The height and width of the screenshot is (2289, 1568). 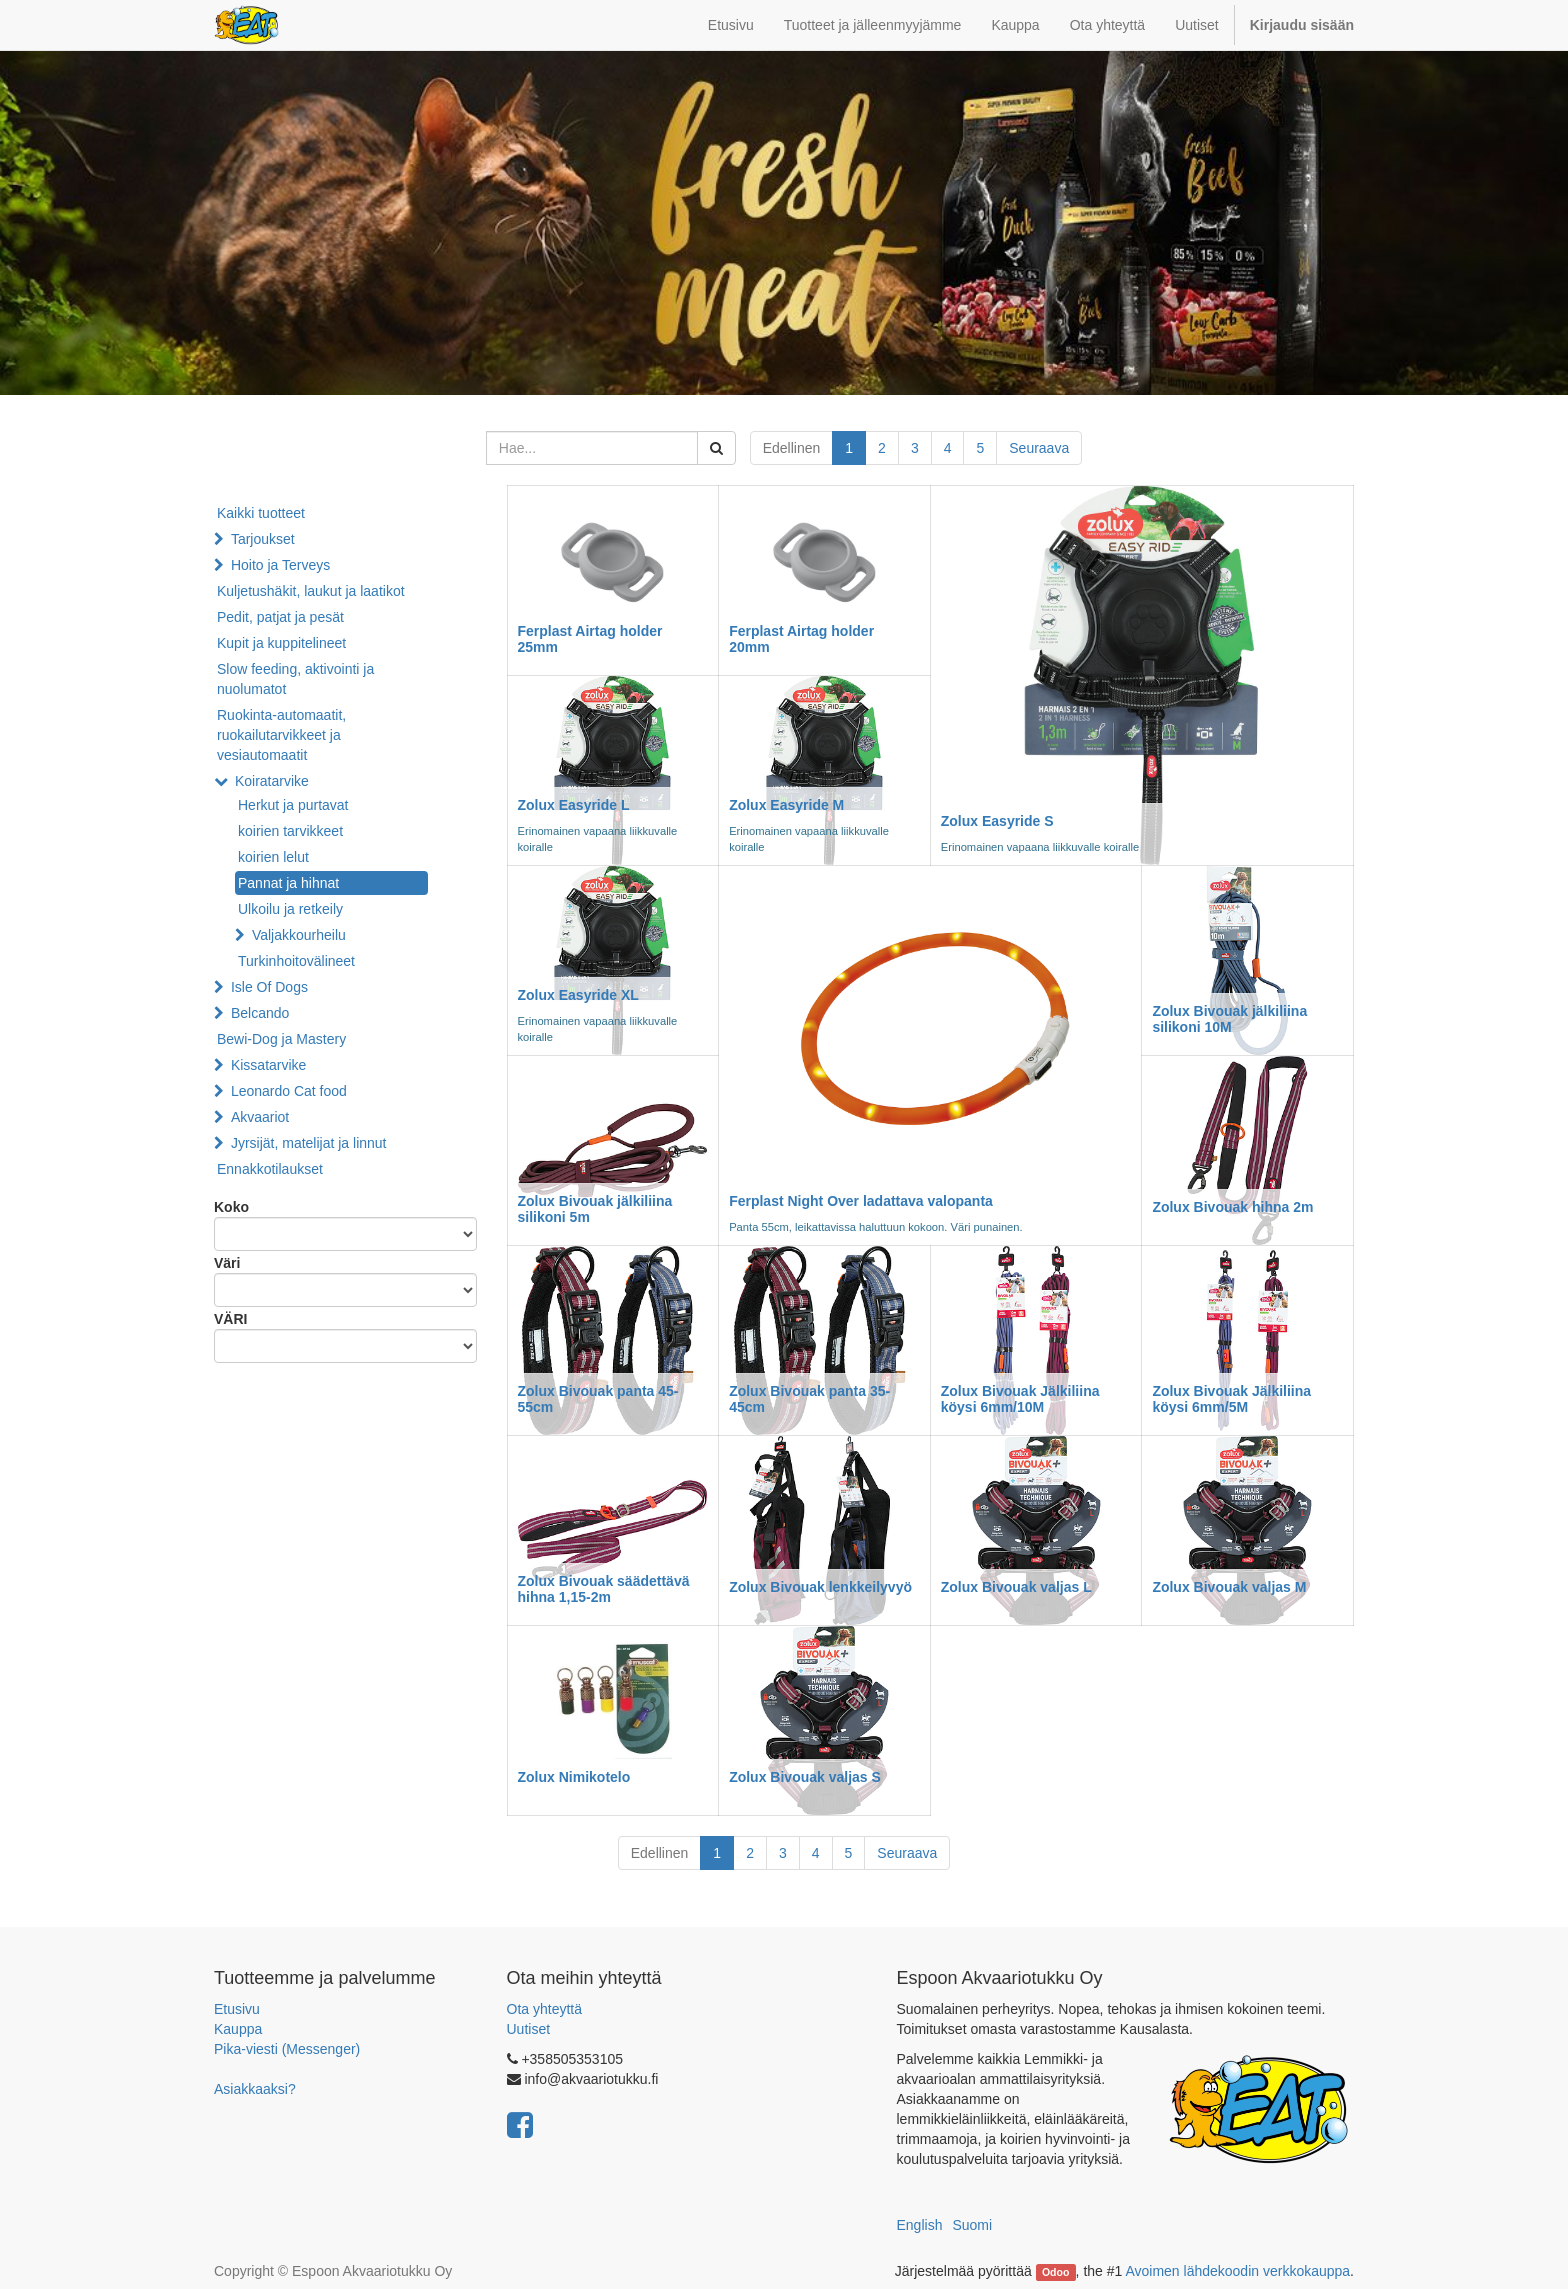 What do you see at coordinates (290, 831) in the screenshot?
I see `koirien tarvikkeet` at bounding box center [290, 831].